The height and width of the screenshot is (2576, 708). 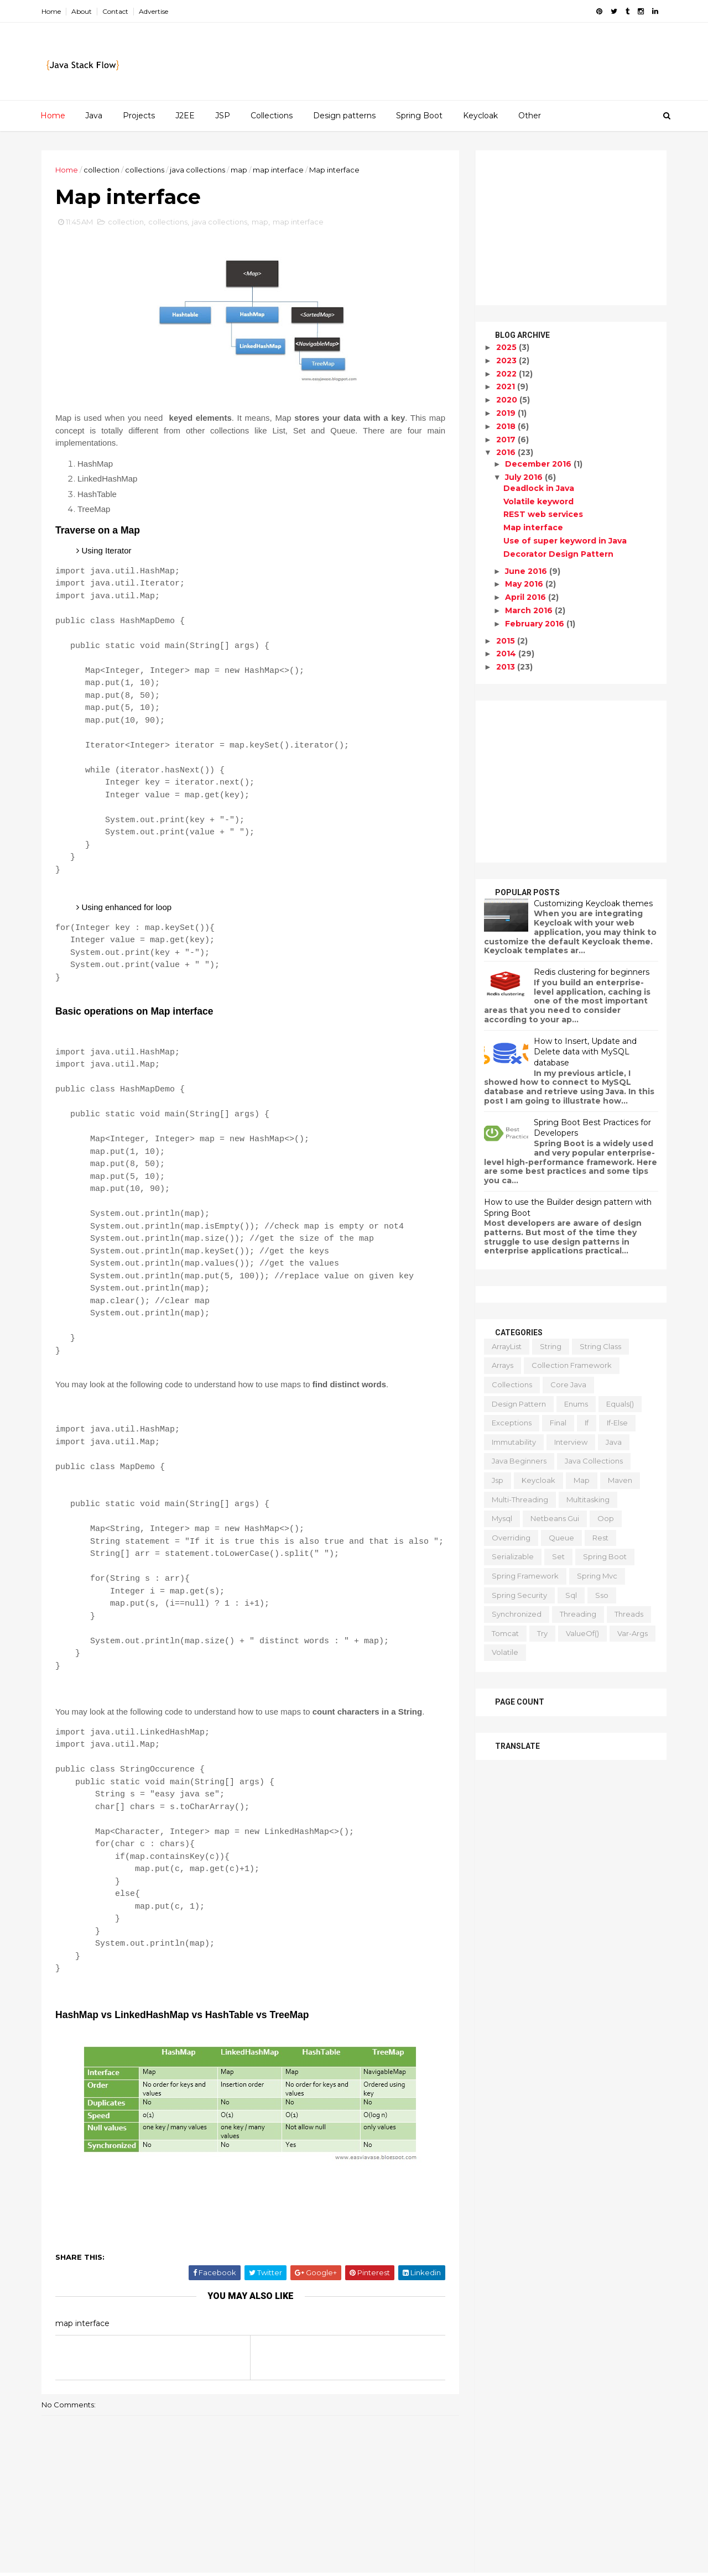 I want to click on jsp, so click(x=497, y=1480).